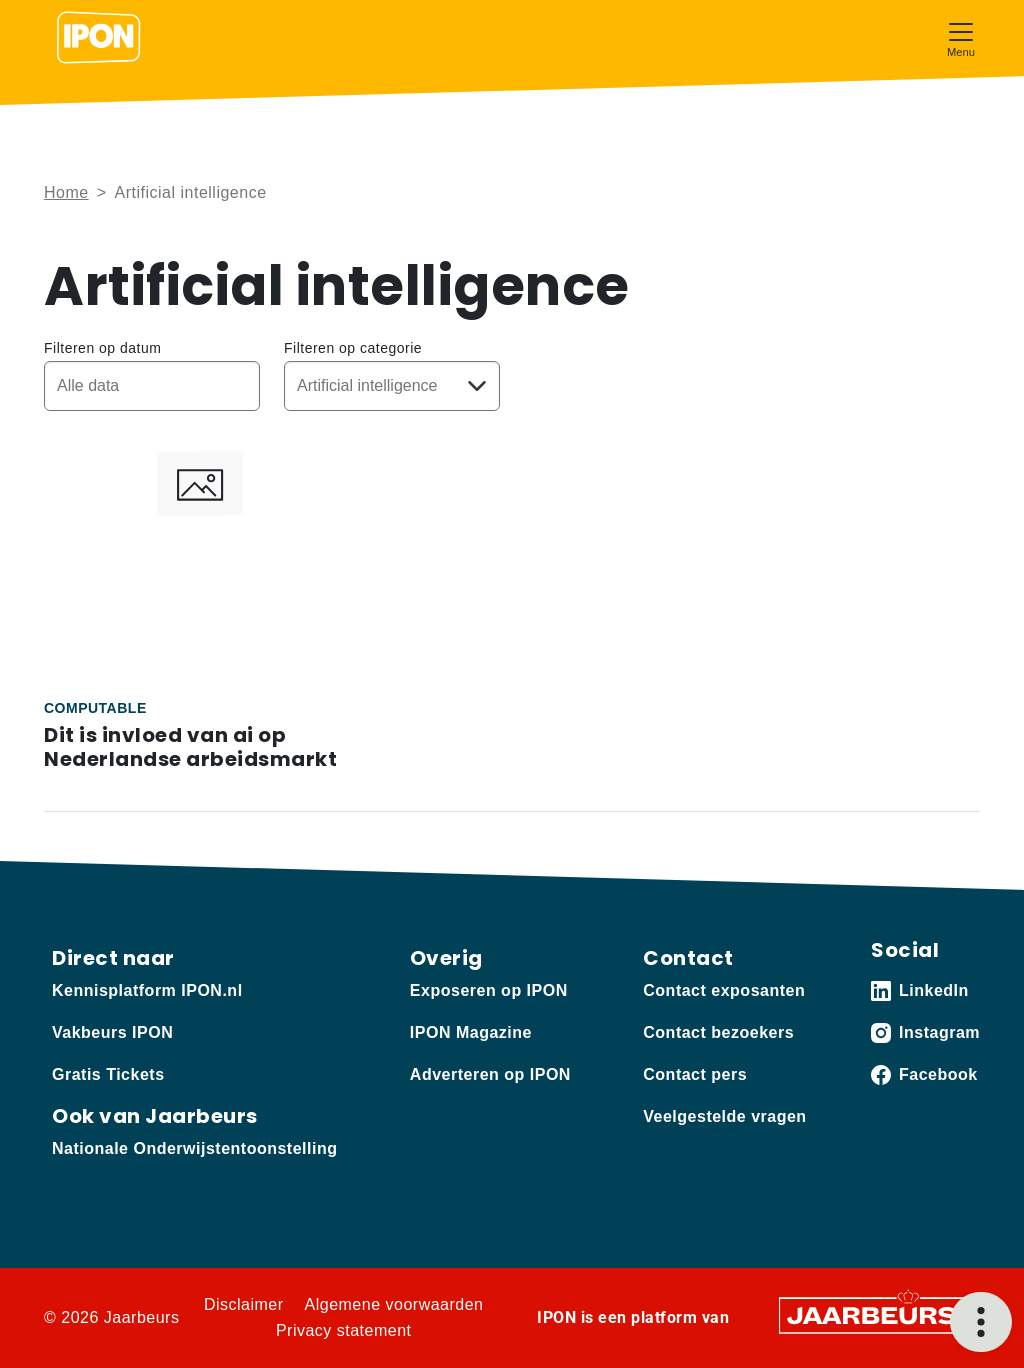  I want to click on Contact bezoekers, so click(718, 1032).